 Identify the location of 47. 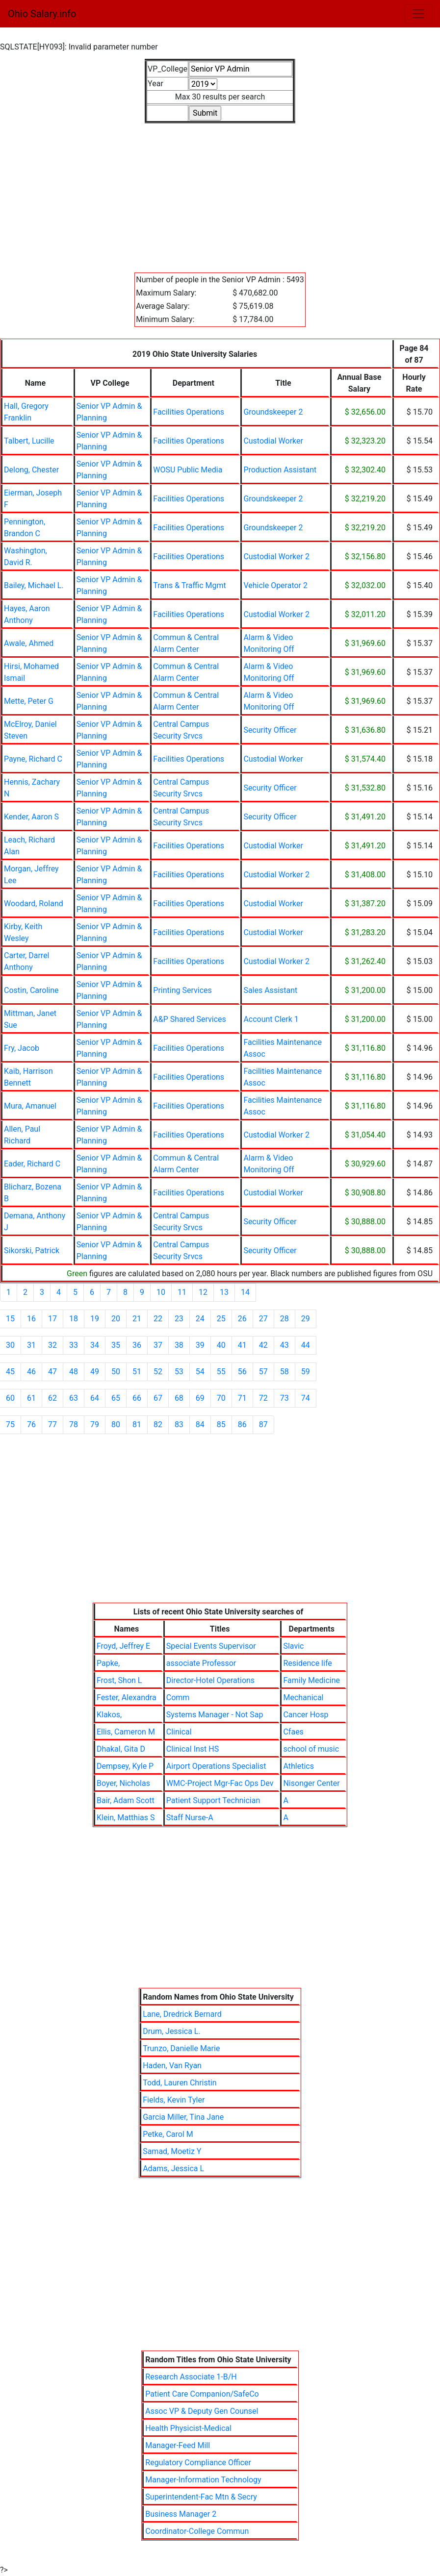
(52, 1371).